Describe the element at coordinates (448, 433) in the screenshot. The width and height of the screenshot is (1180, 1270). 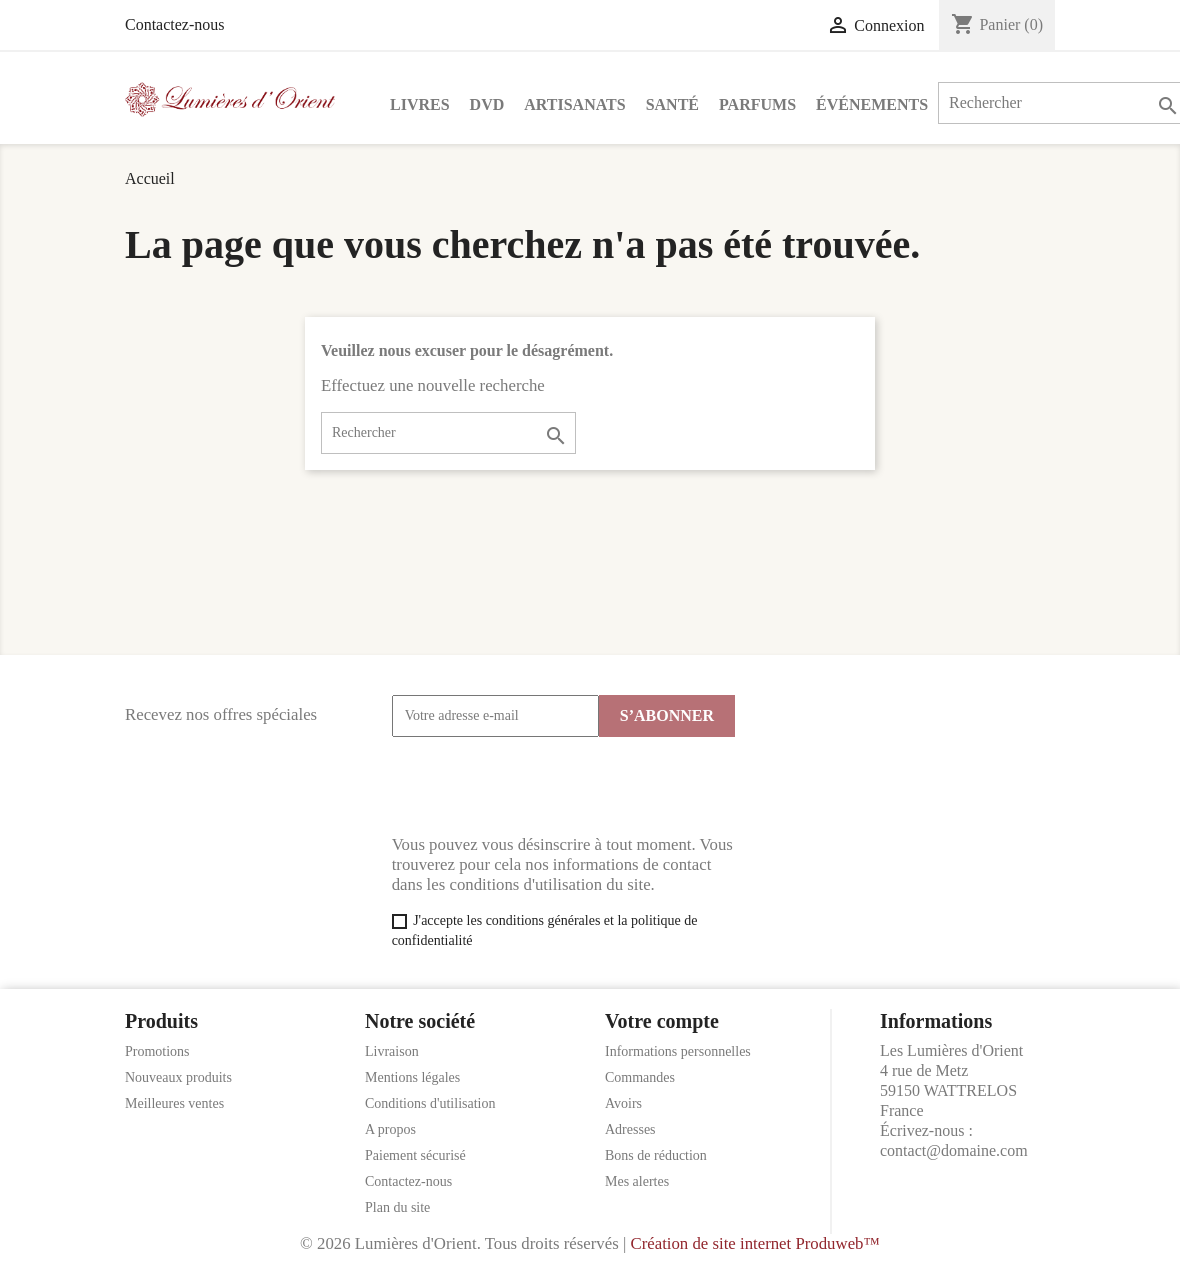
I see `[Rechercher]` at that location.